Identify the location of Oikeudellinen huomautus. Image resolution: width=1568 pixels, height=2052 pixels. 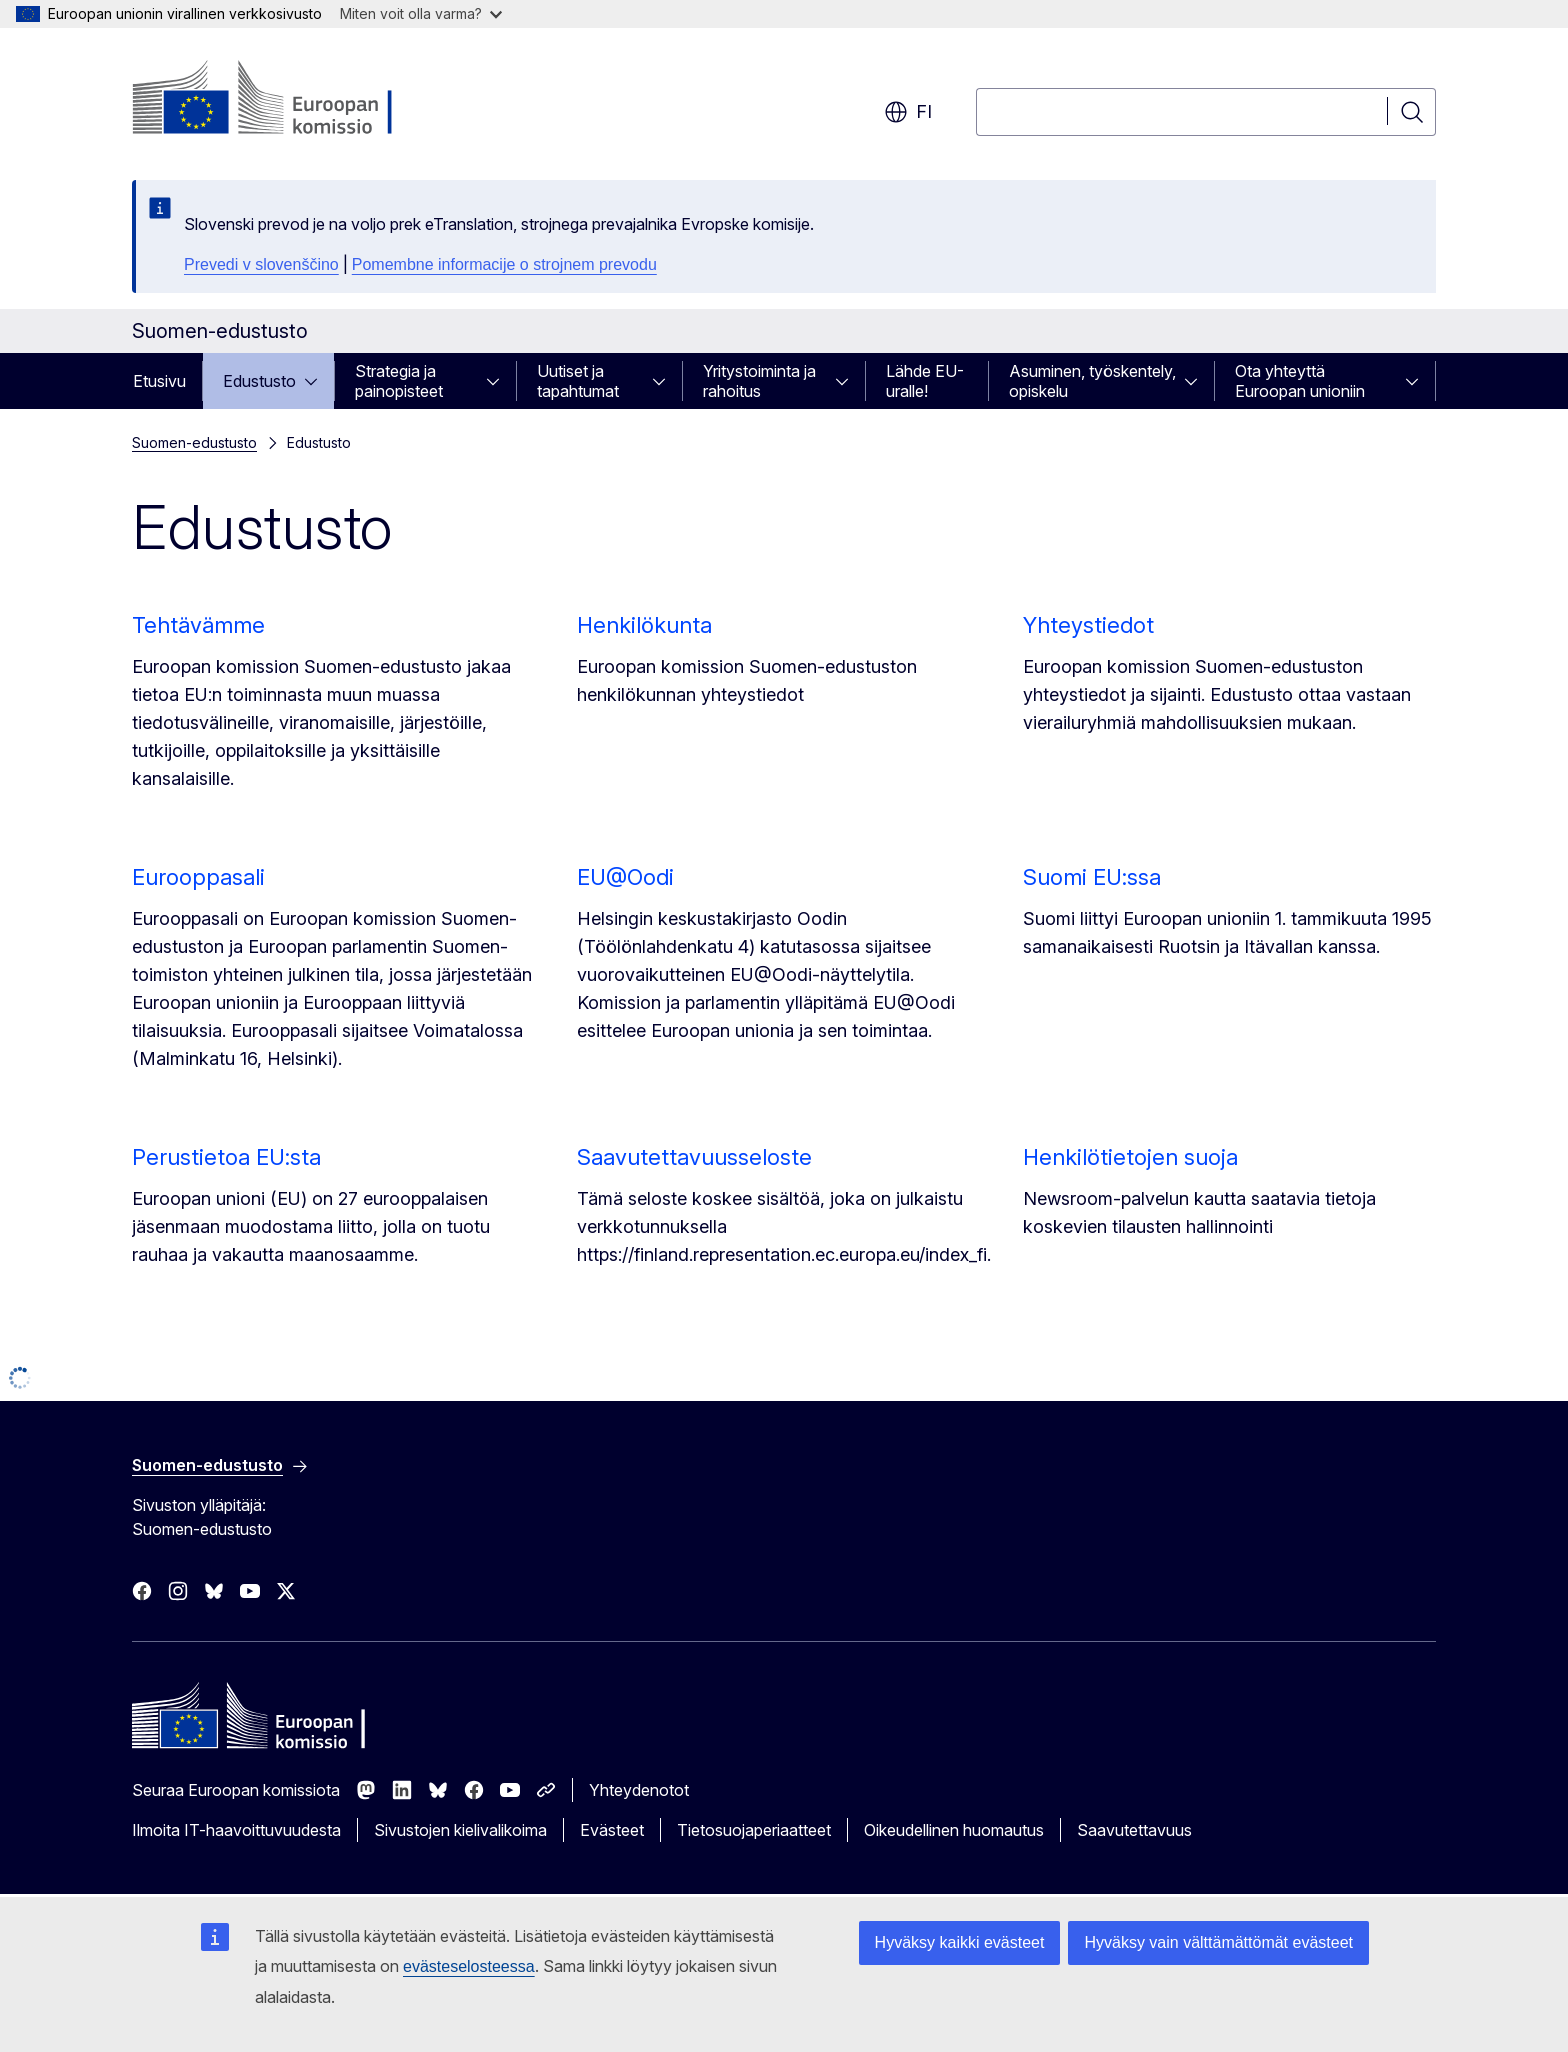
(954, 1830).